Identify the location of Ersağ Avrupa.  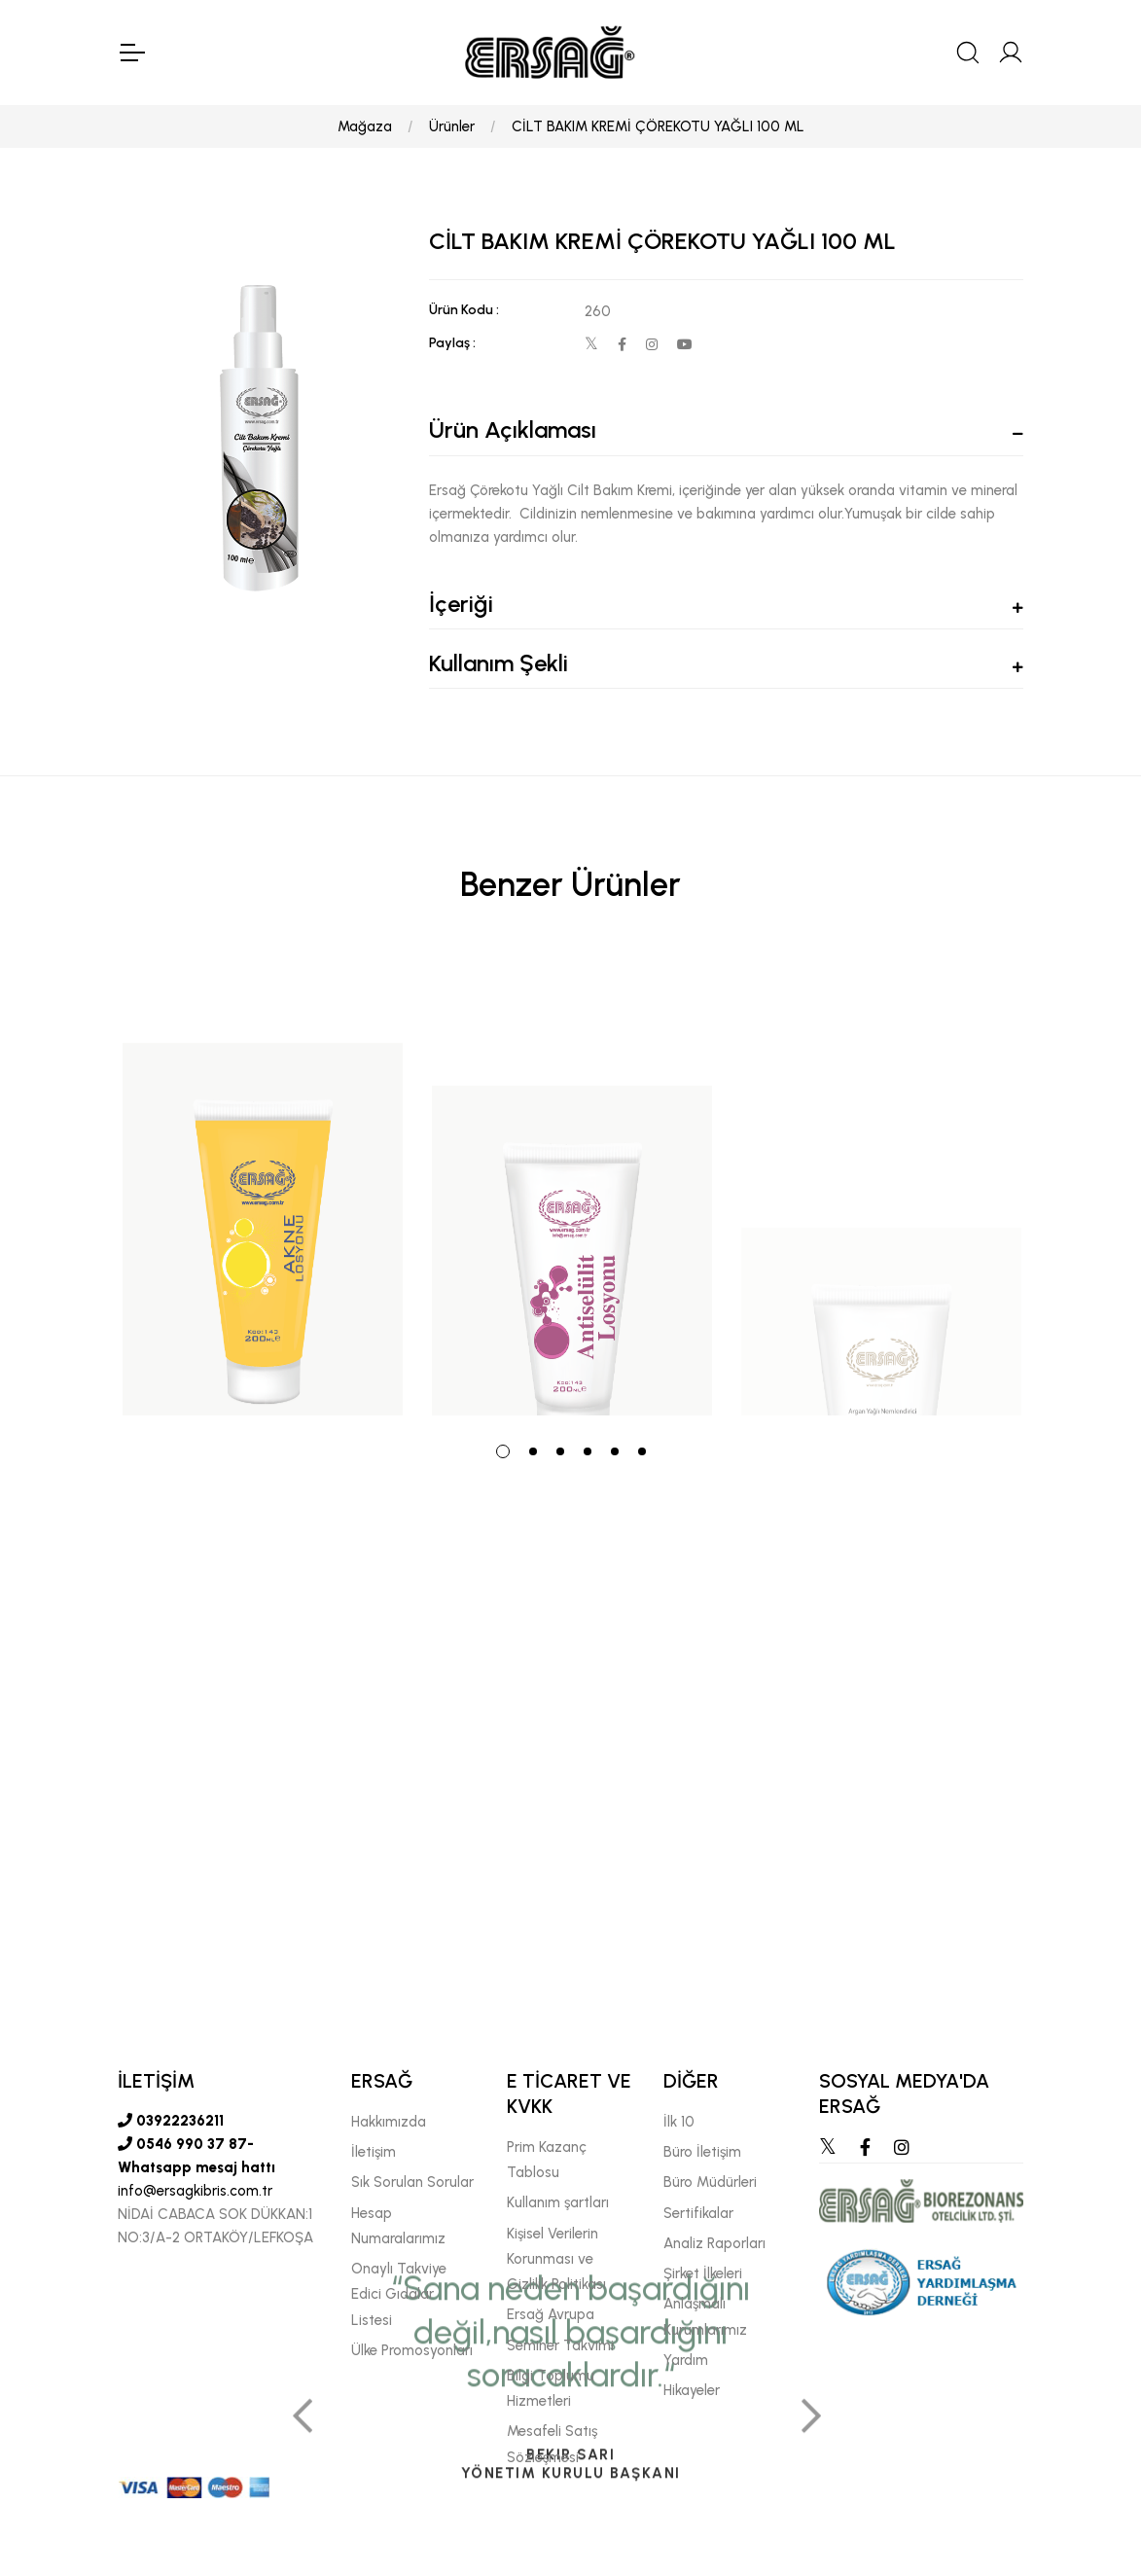
(550, 2314).